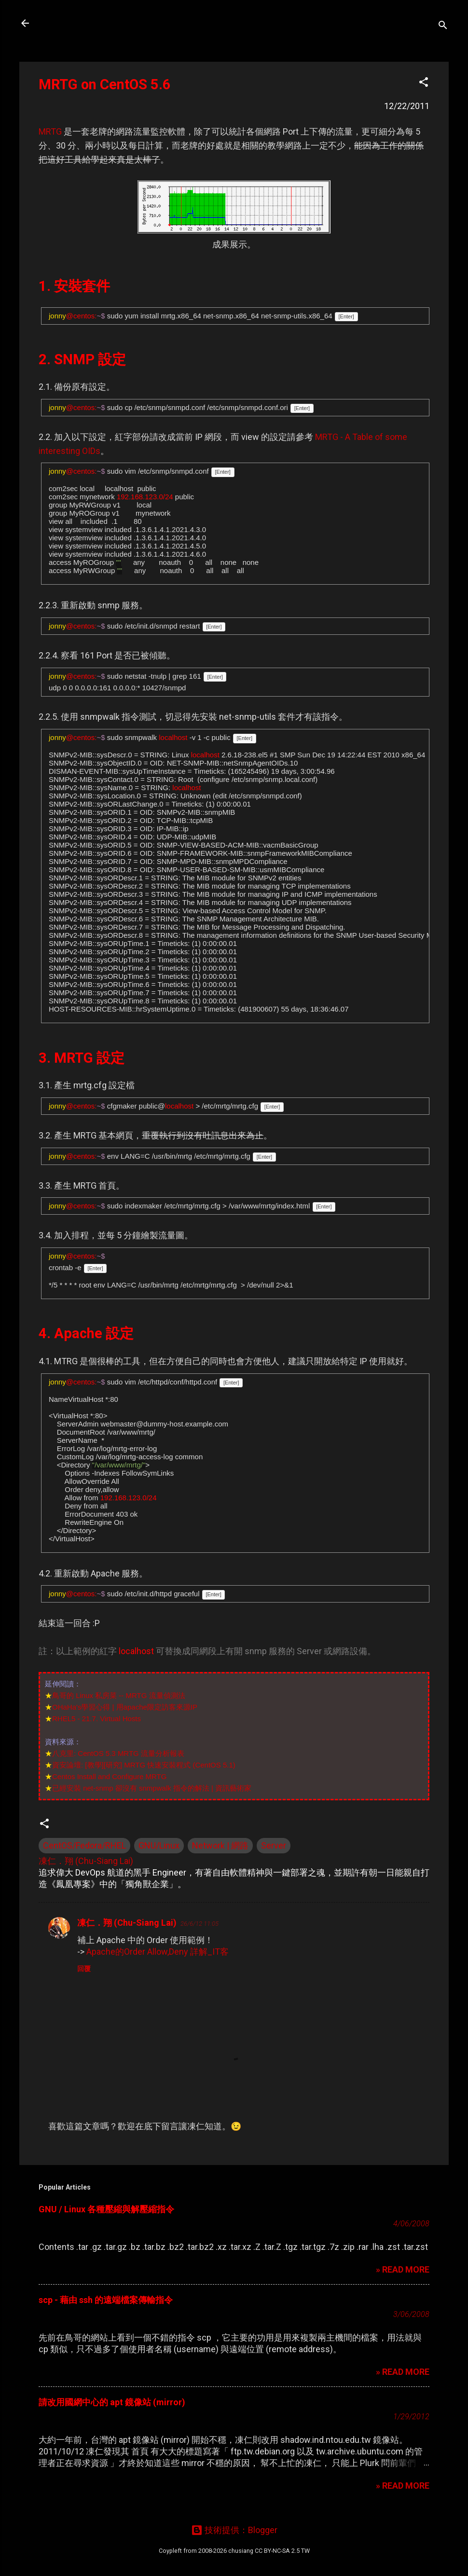  I want to click on 已經安裝 net-snmp 卻沒有 snmpwalk 指令的解法 | 資訊藝術家, so click(151, 1788).